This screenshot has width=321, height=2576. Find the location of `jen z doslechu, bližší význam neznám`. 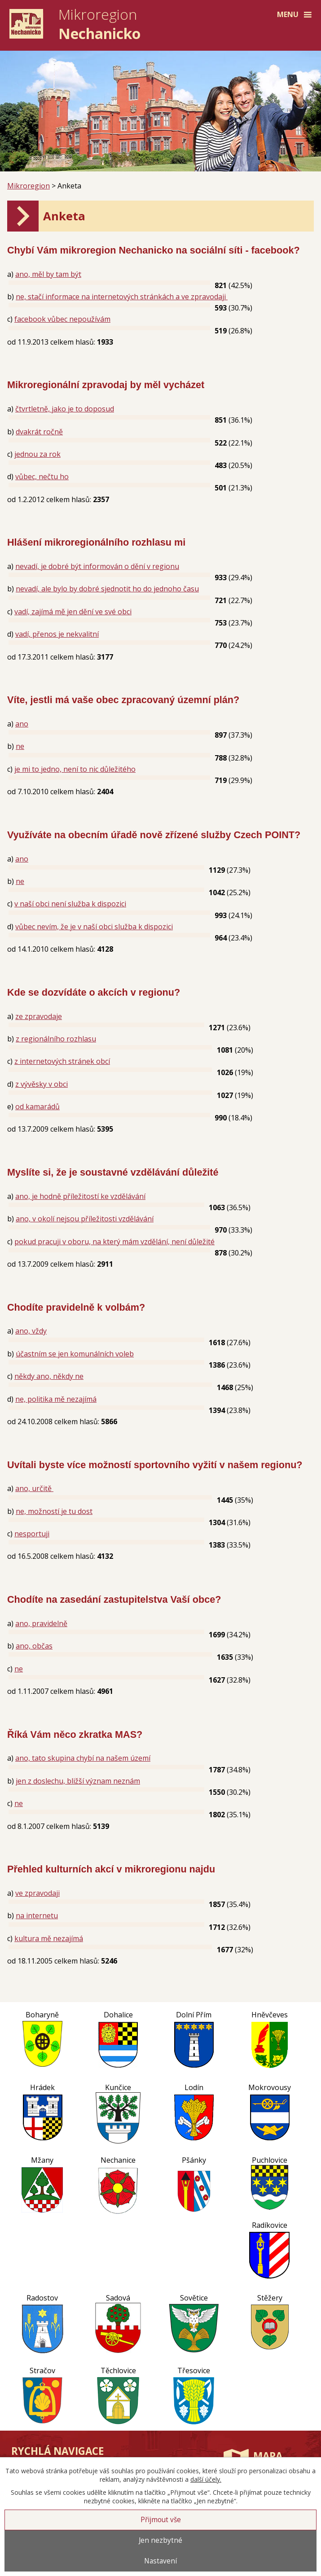

jen z doslechu, bližší význam neznám is located at coordinates (78, 1781).